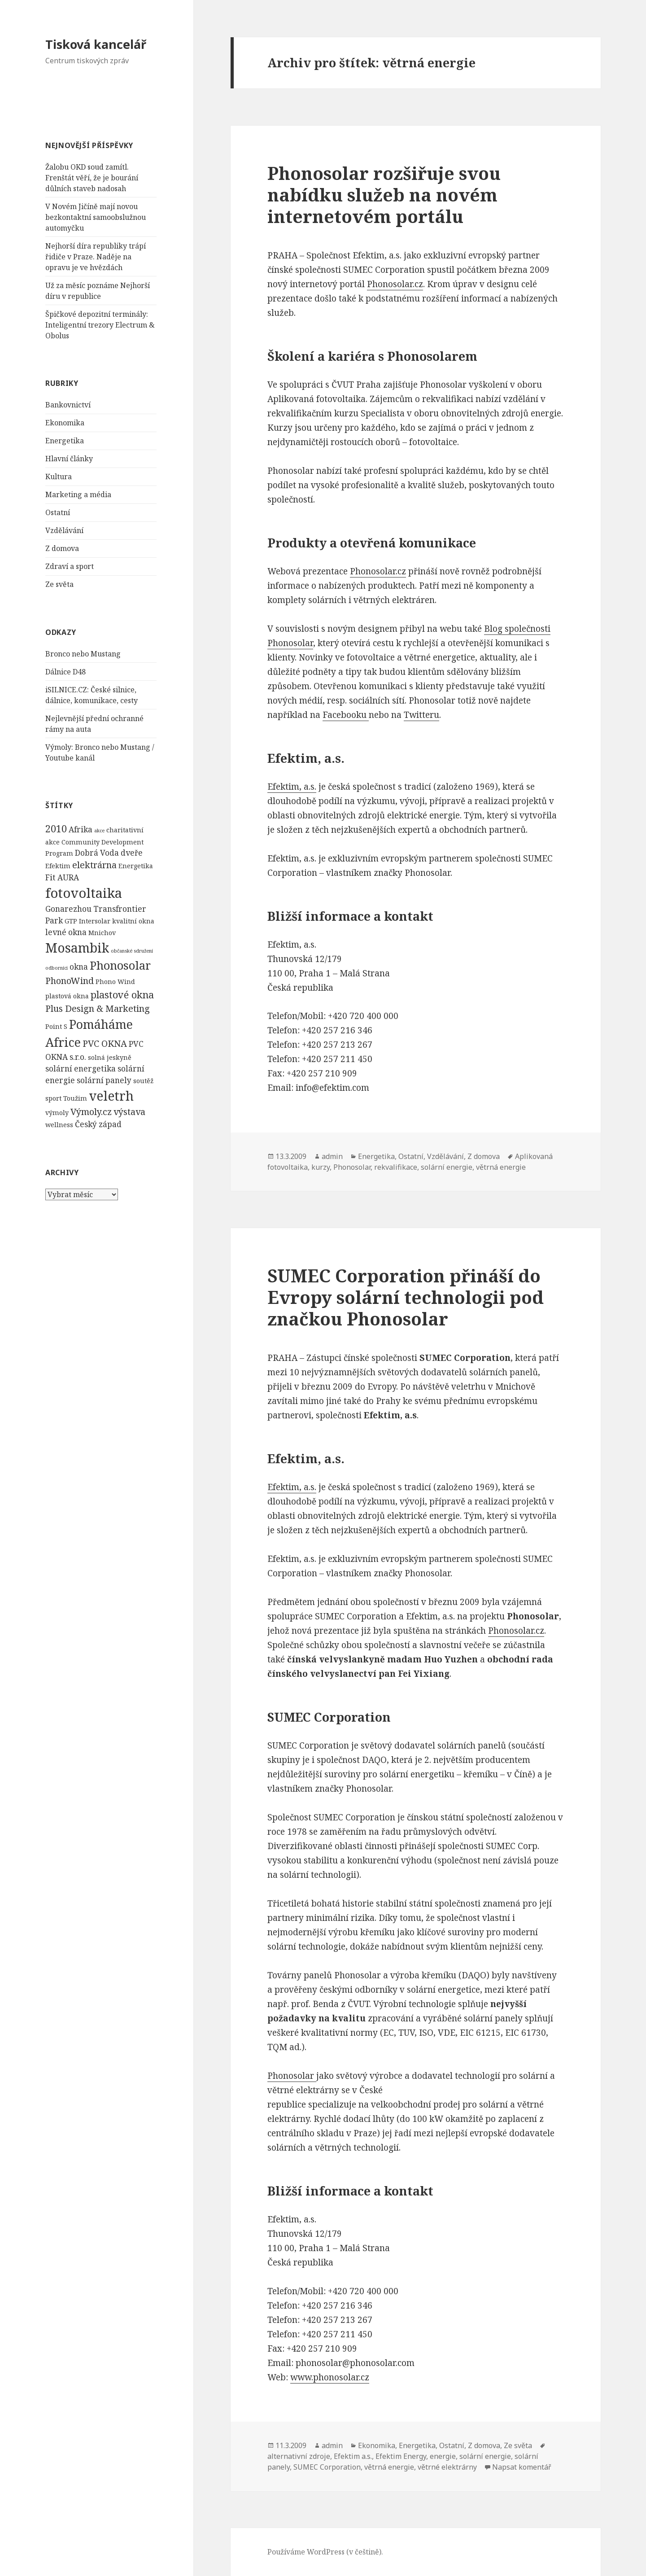 The width and height of the screenshot is (646, 2576). What do you see at coordinates (59, 1124) in the screenshot?
I see `wellness` at bounding box center [59, 1124].